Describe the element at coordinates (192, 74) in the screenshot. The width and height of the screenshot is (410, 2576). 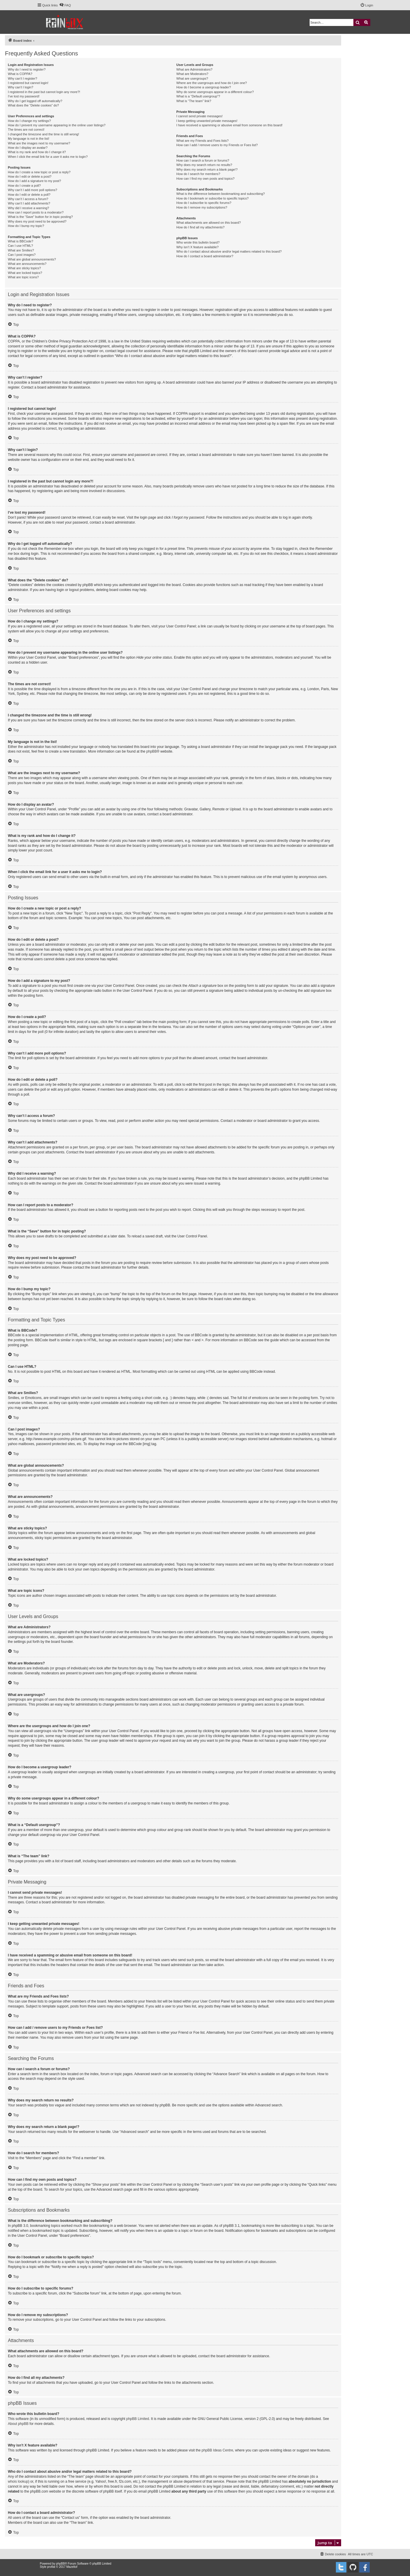
I see `What are Moderators?` at that location.